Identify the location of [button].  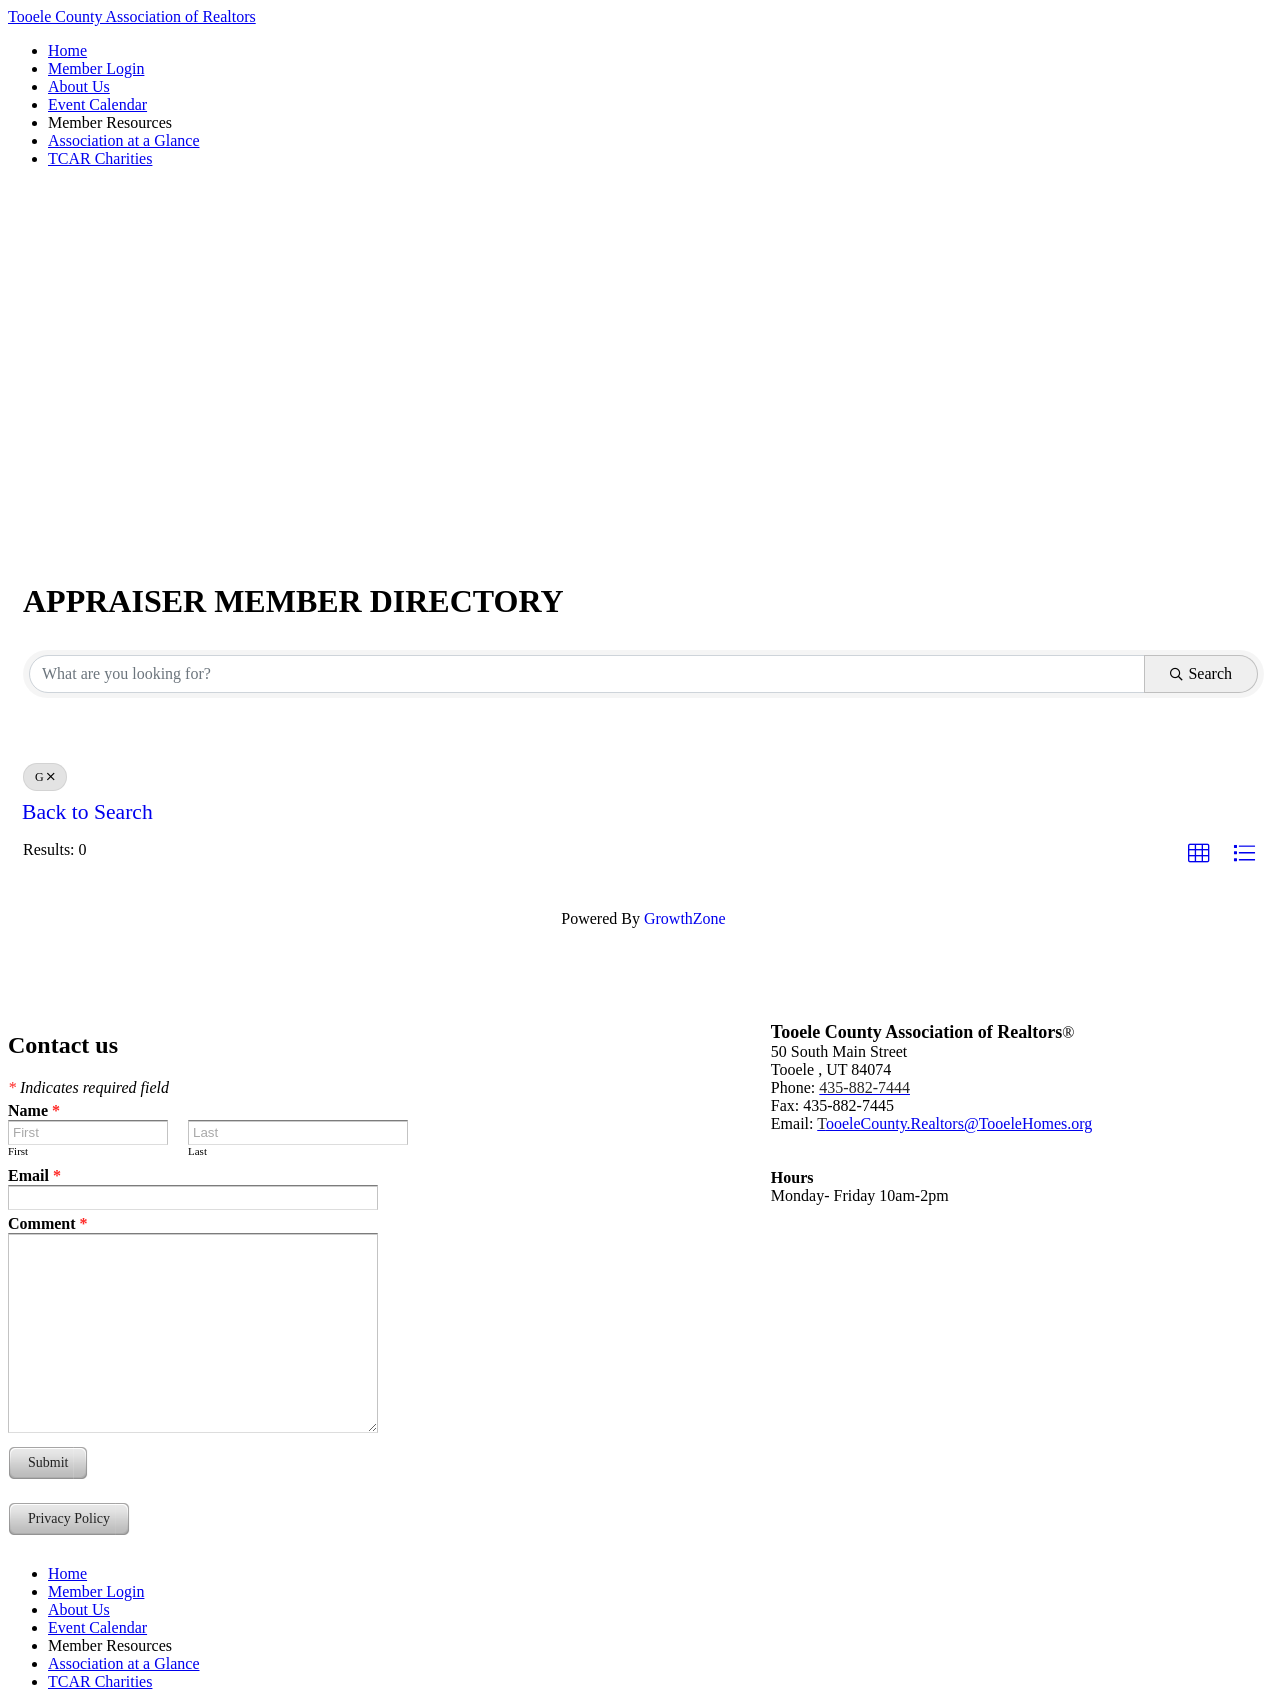
(1199, 854).